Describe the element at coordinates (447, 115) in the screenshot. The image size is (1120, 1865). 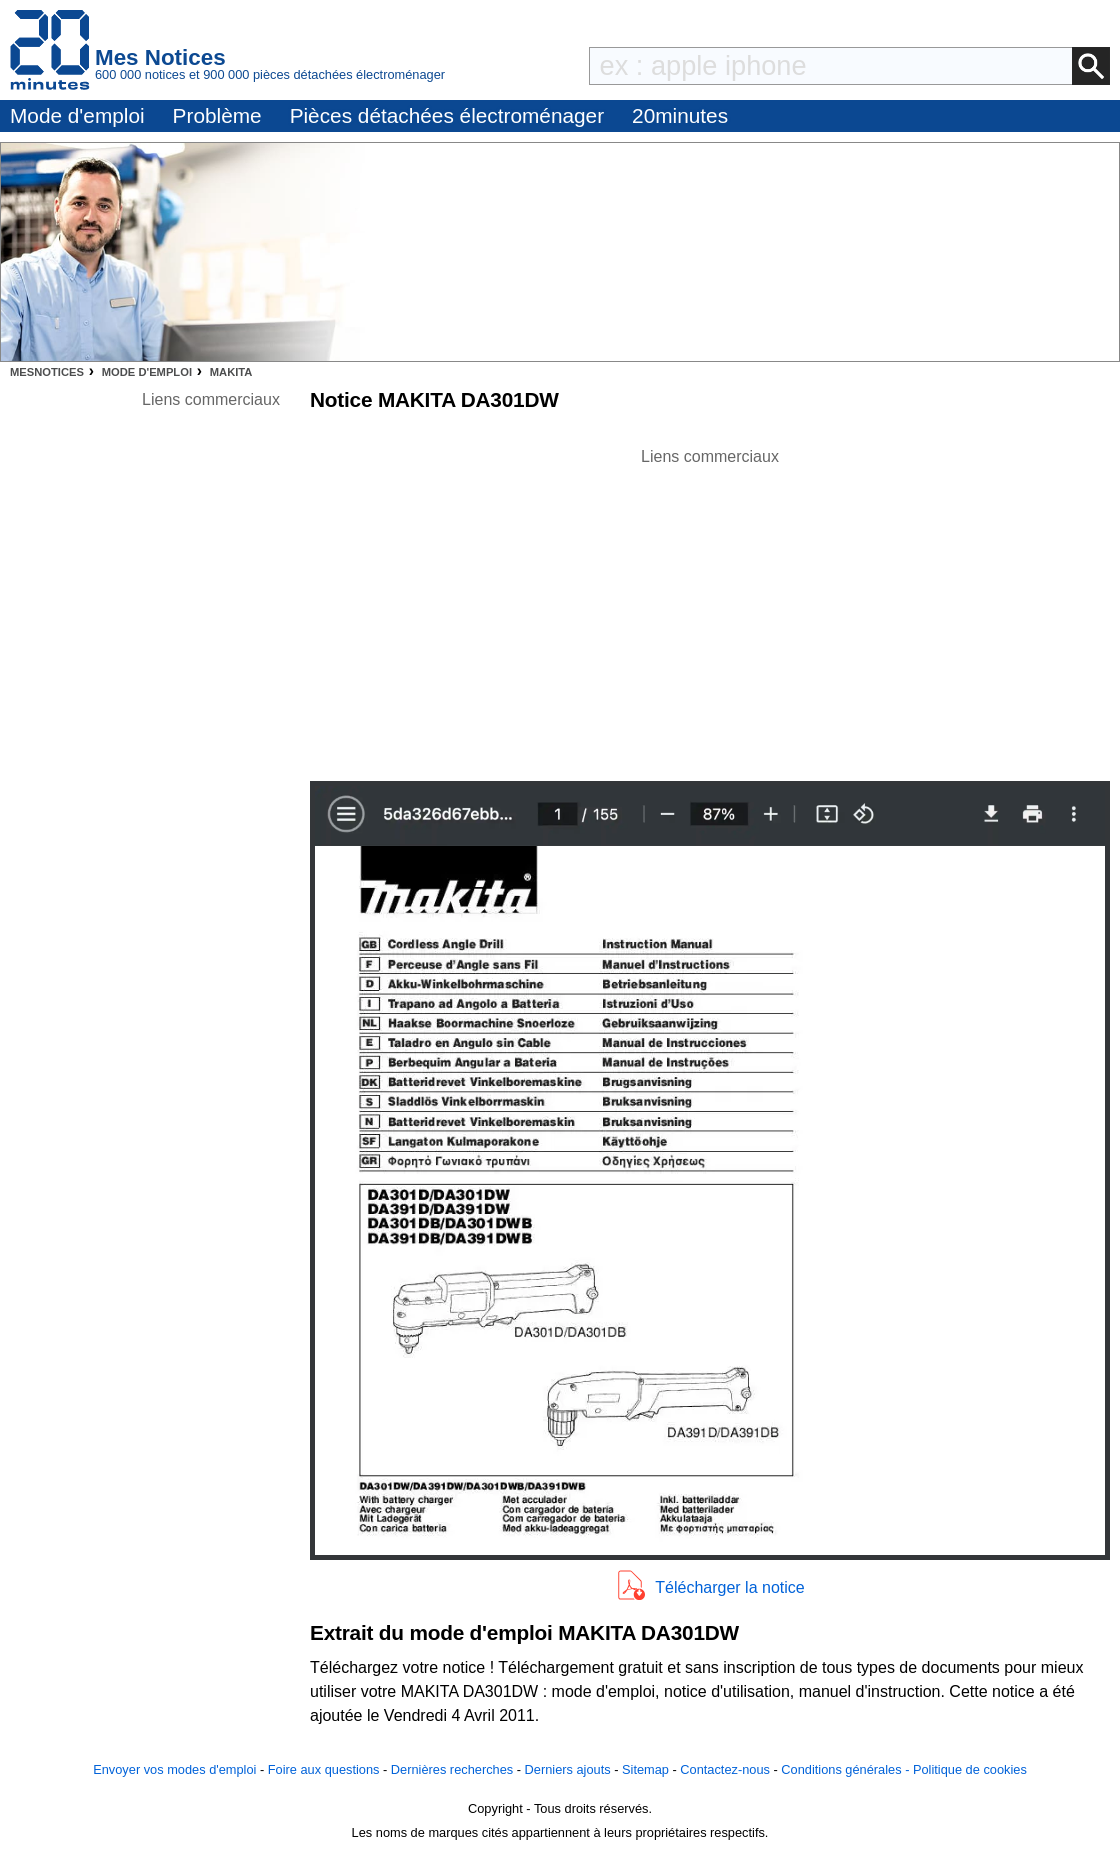
I see `Pièces détachées électroménager` at that location.